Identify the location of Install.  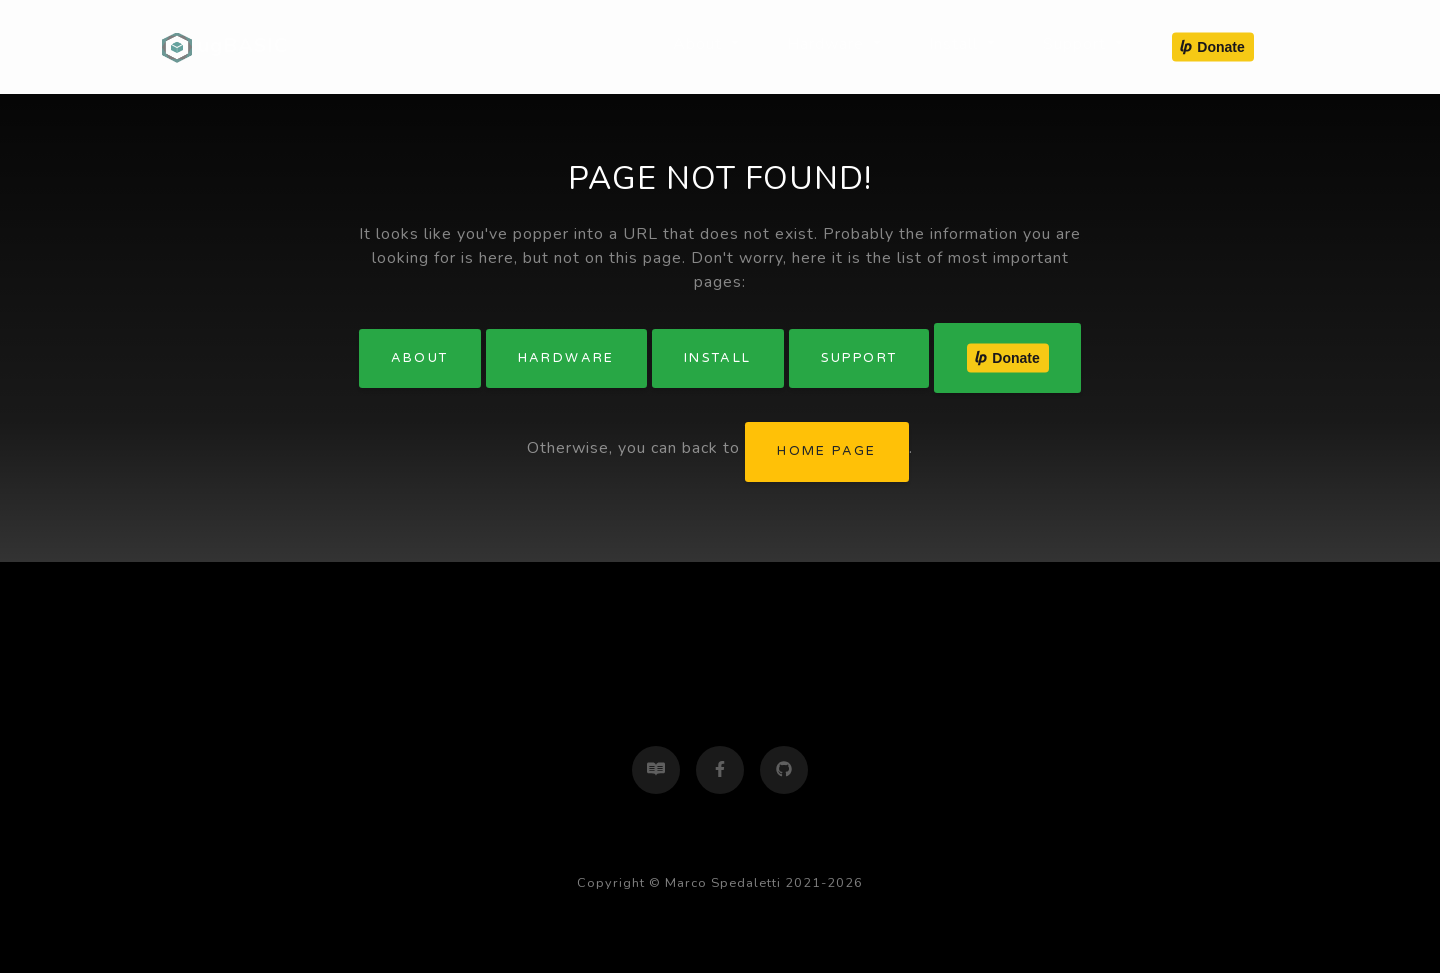
(718, 358).